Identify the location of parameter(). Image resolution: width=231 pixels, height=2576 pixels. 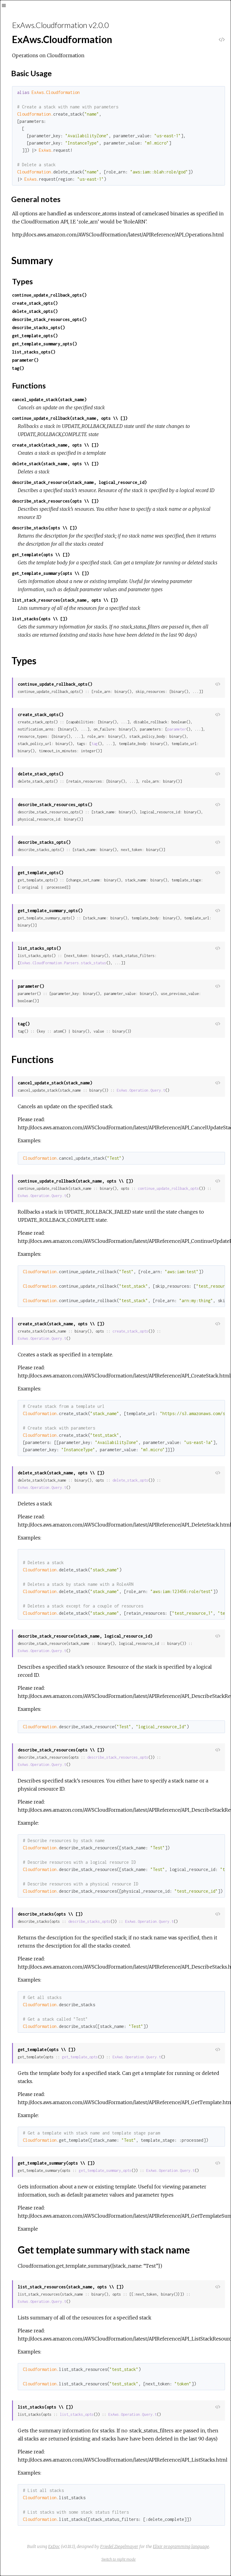
(25, 360).